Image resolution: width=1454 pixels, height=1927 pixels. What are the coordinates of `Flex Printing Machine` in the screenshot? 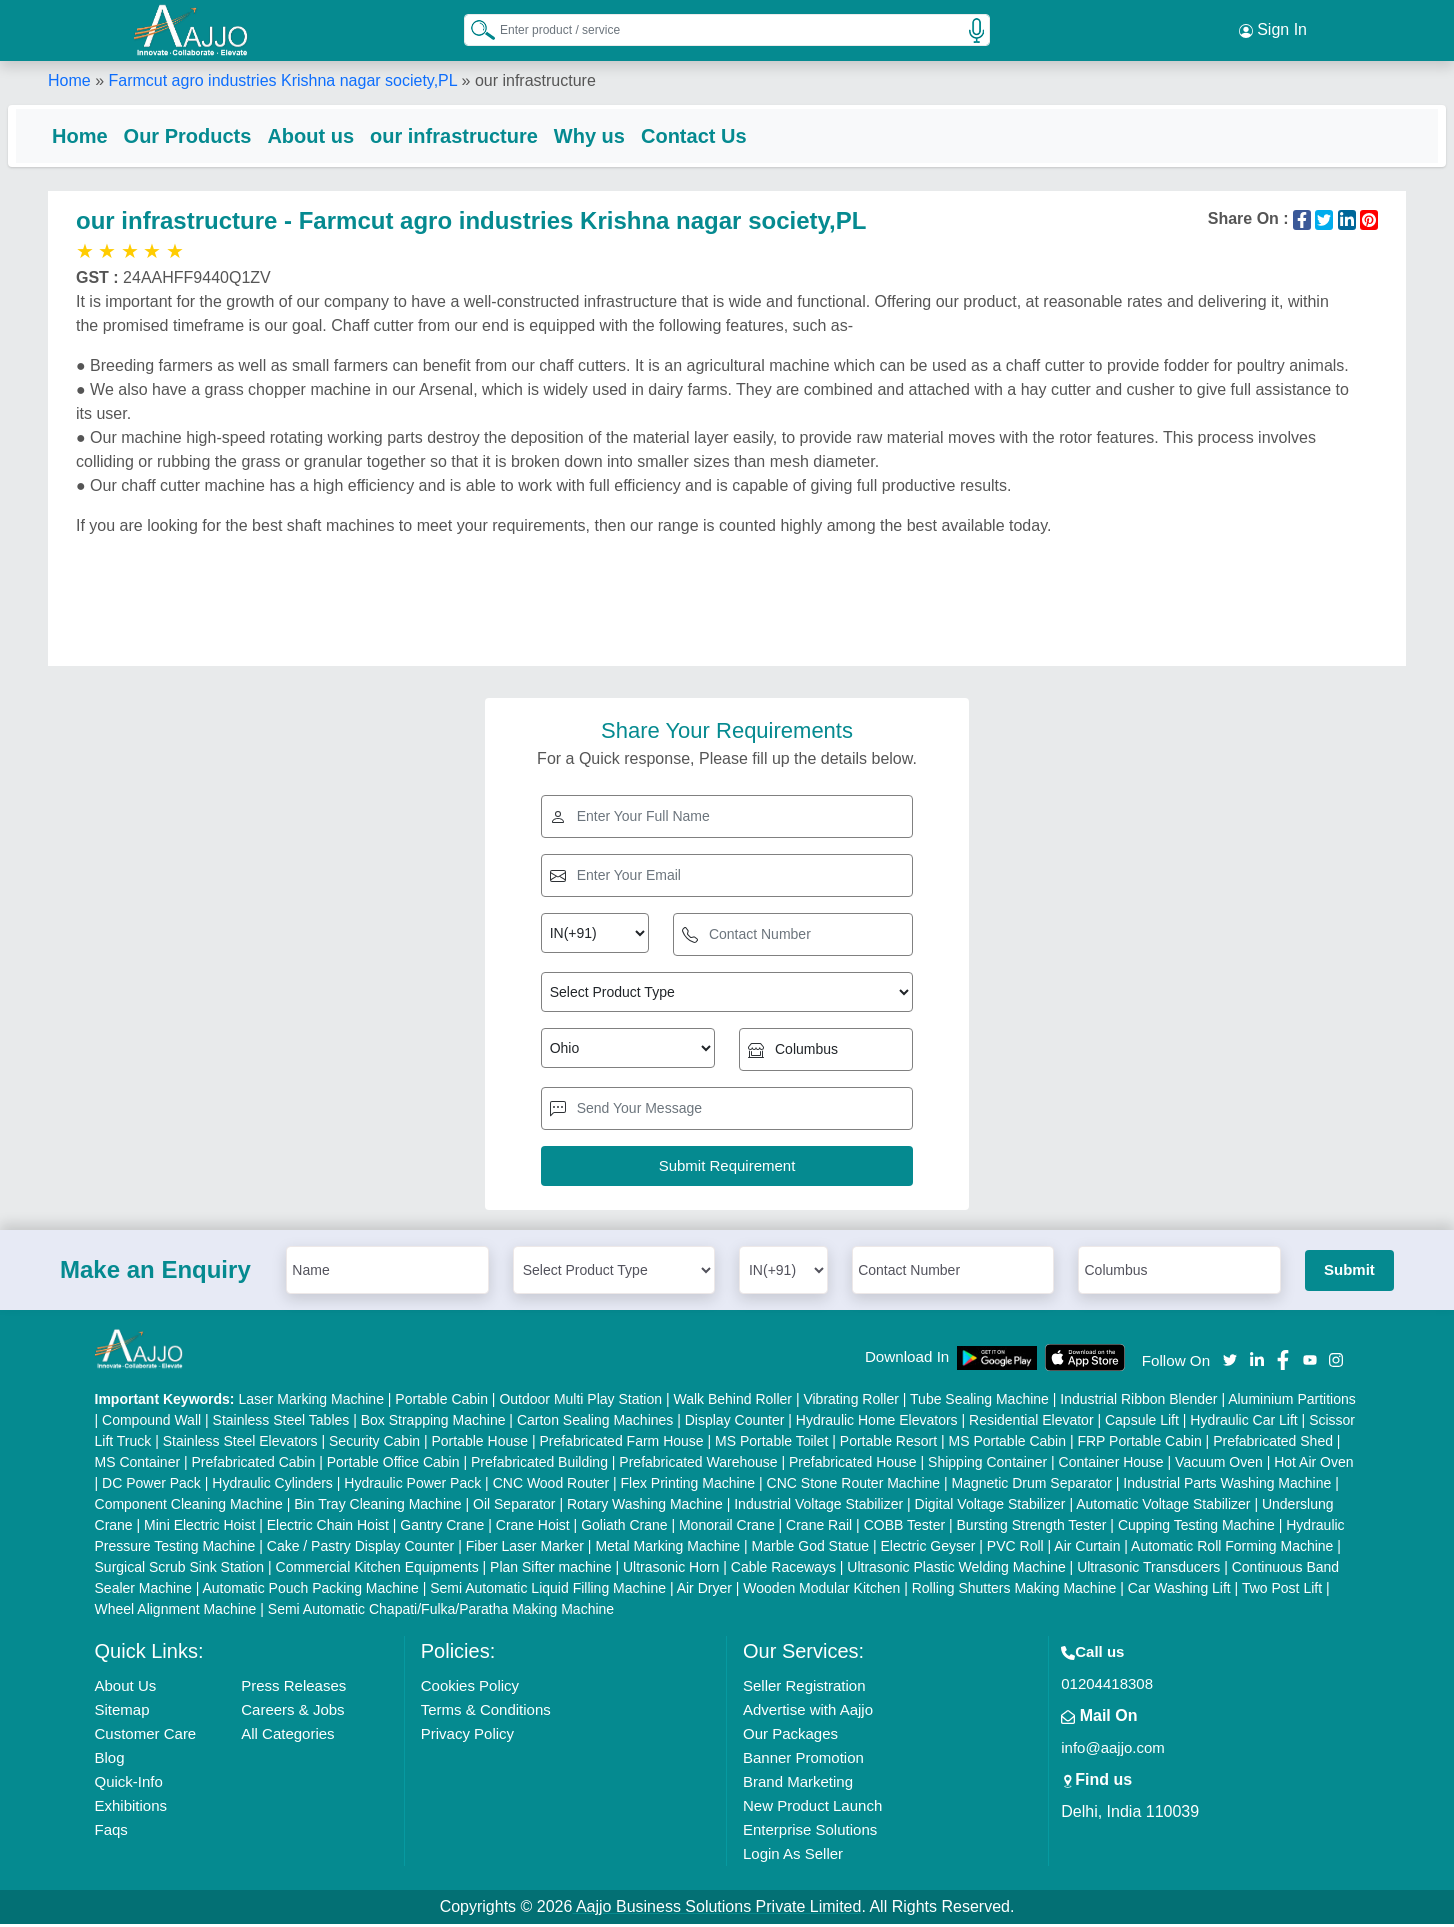 It's located at (688, 1486).